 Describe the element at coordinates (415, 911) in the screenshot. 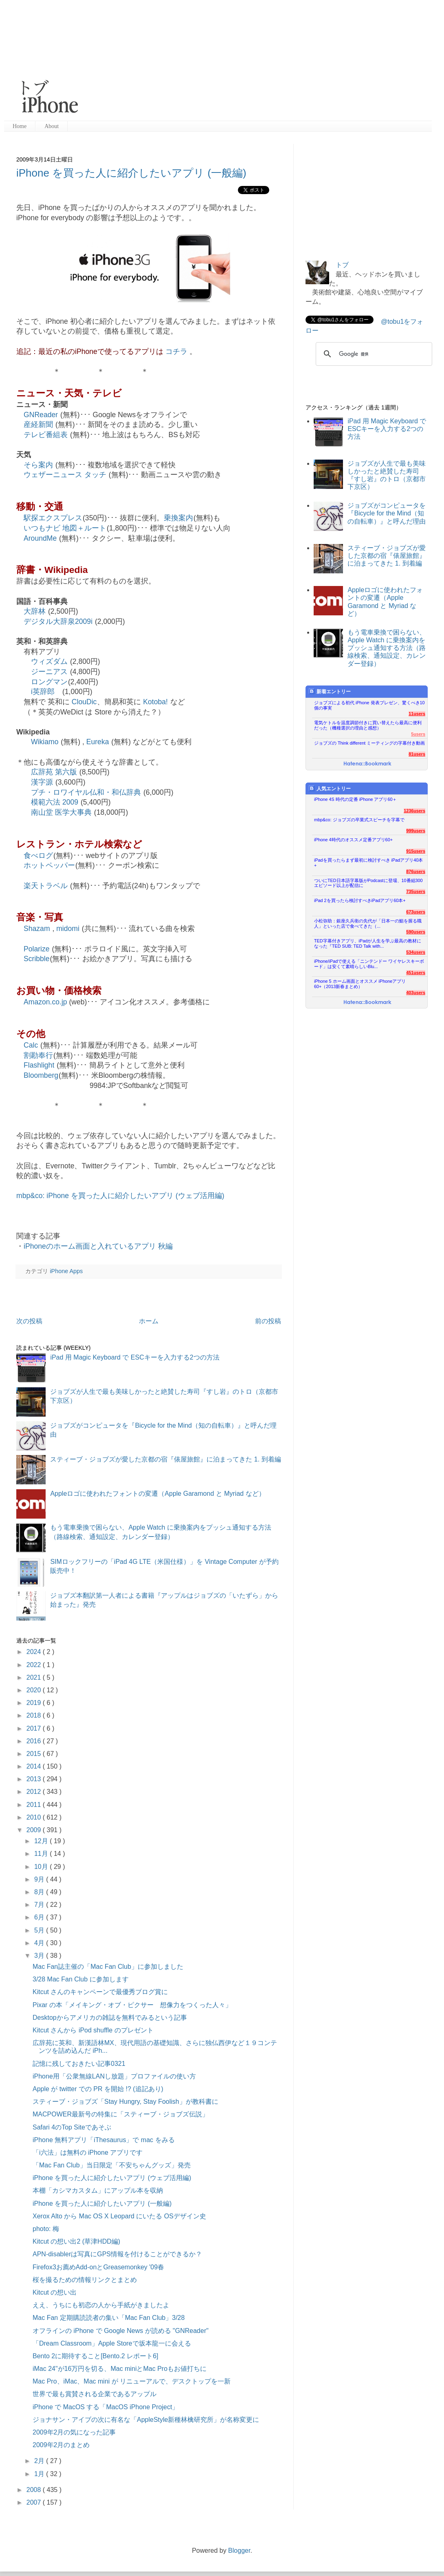

I see `673users` at that location.